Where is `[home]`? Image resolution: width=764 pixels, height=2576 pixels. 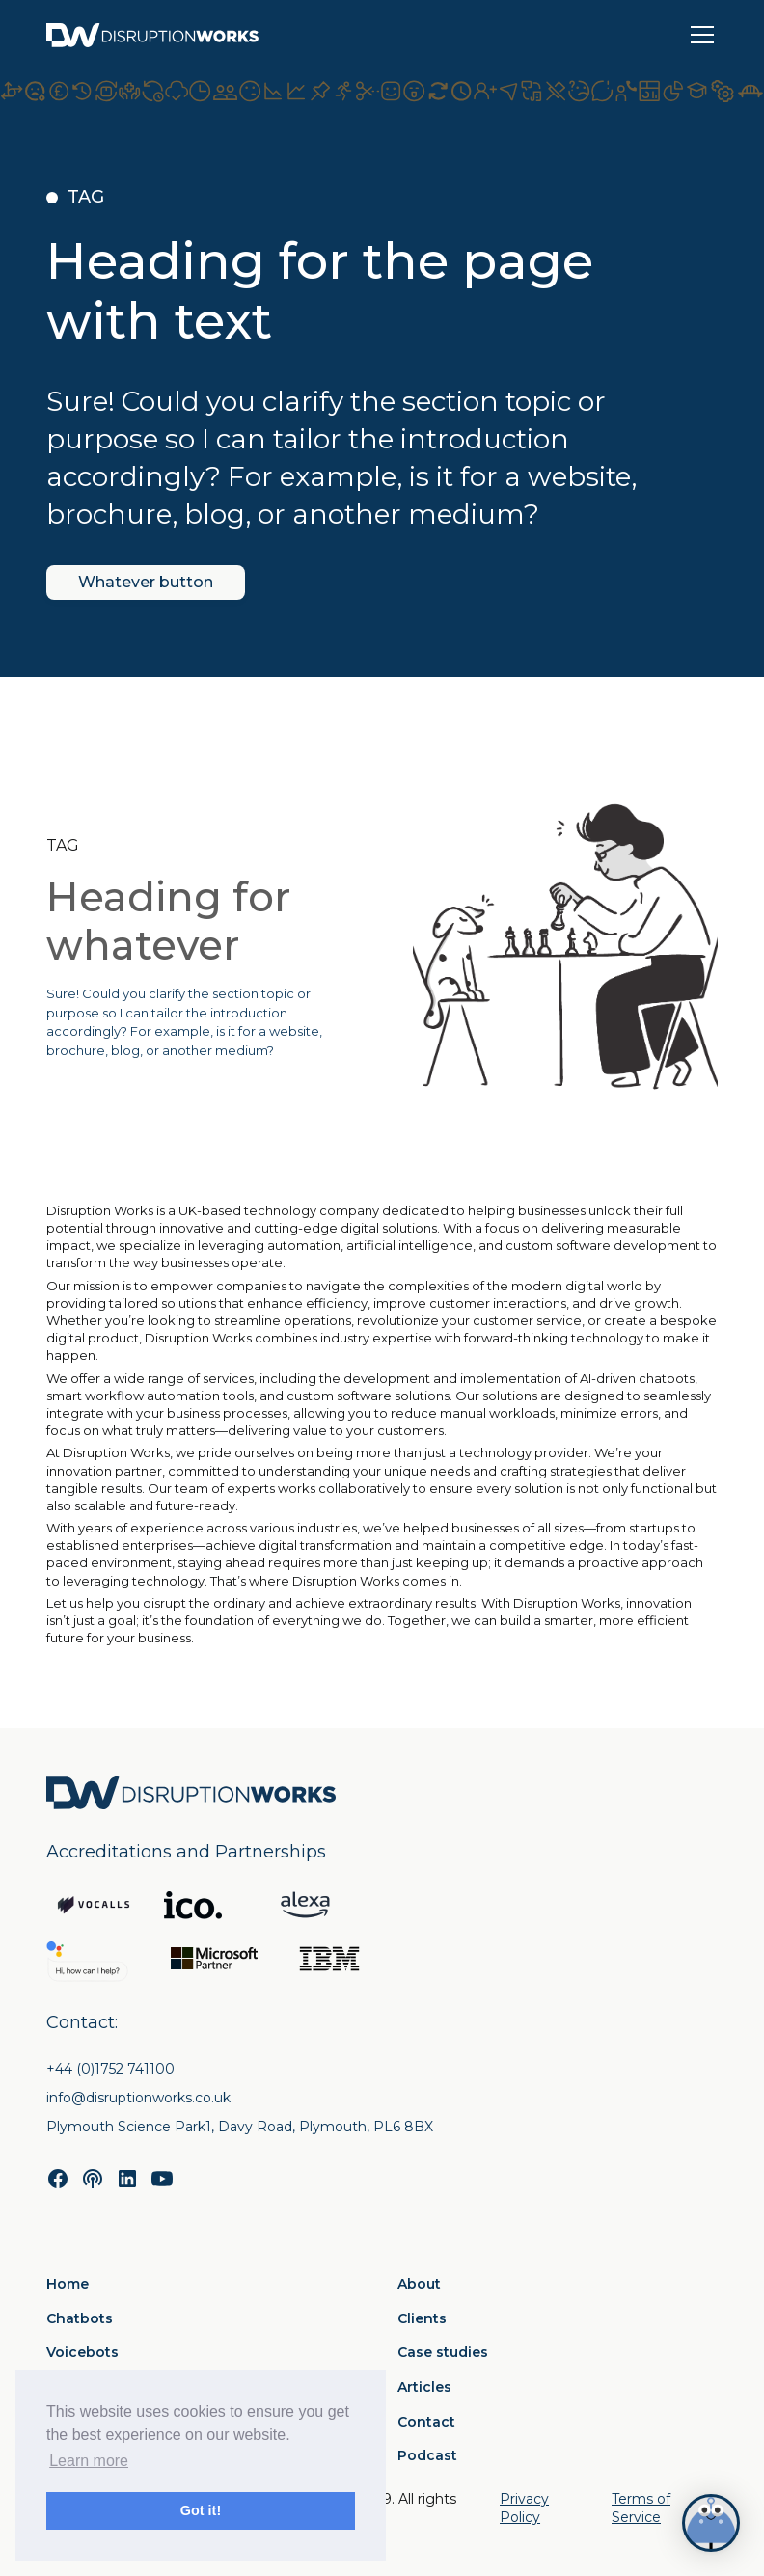 [home] is located at coordinates (152, 34).